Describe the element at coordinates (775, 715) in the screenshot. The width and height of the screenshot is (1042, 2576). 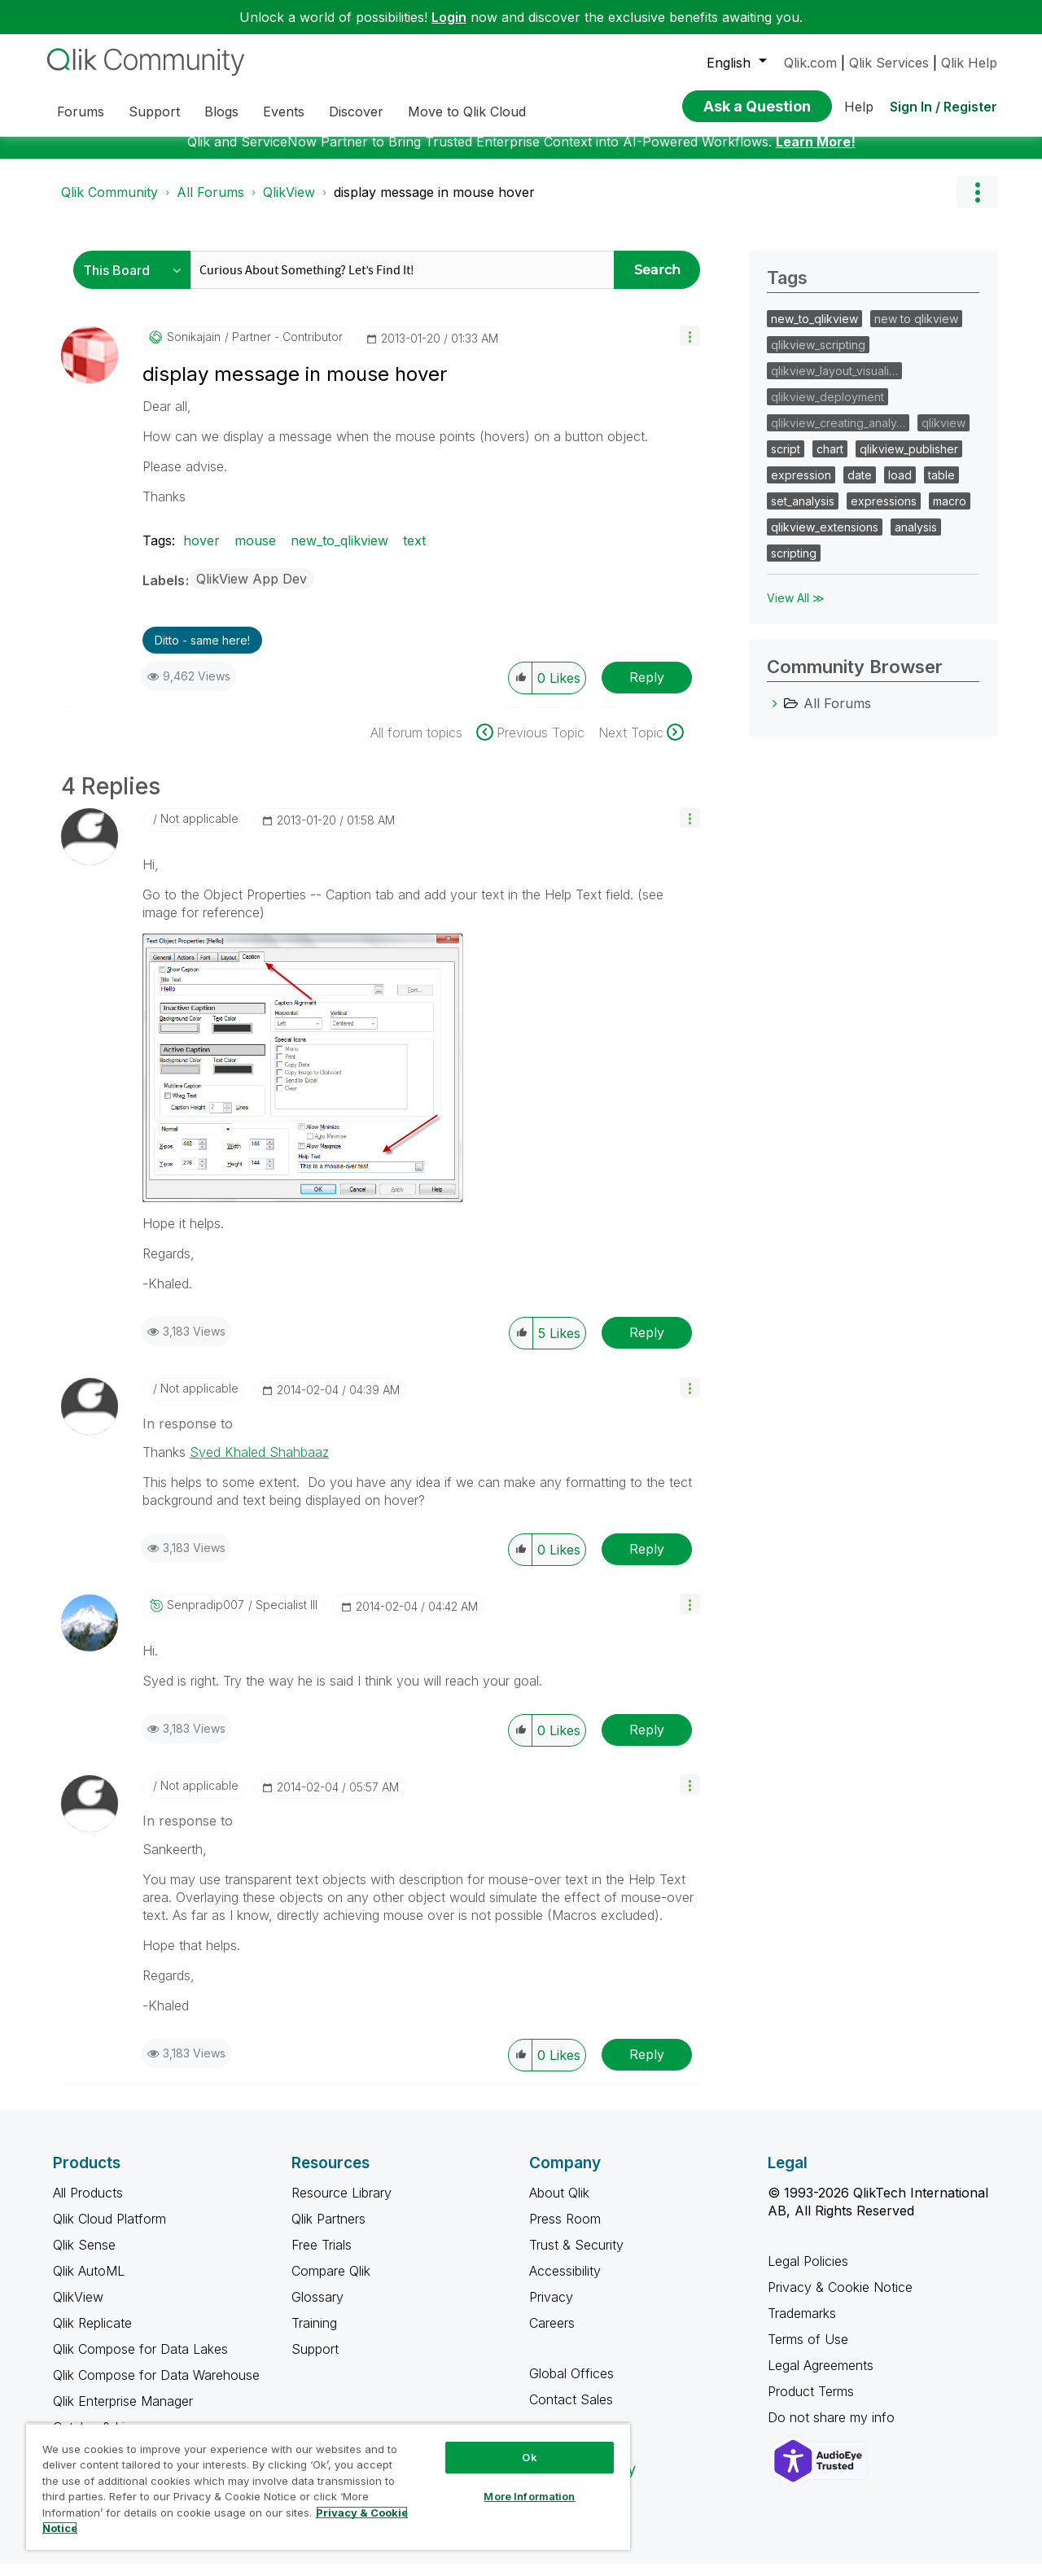
I see `[All Forums category]` at that location.